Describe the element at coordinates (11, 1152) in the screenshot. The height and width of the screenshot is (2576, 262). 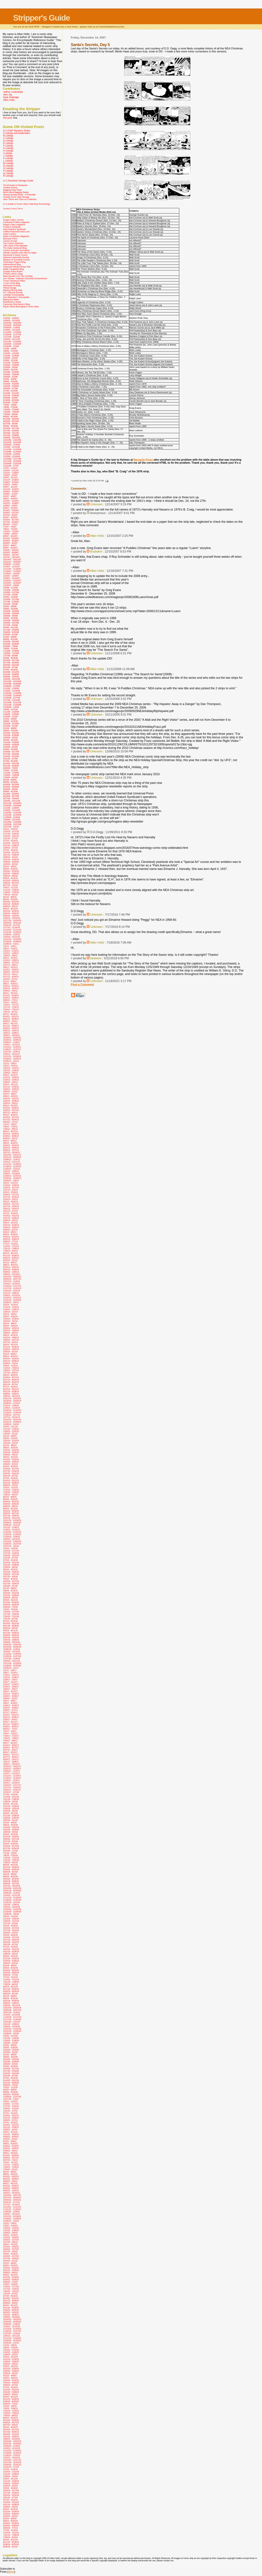
I see `10/7/12 - 10/14/12` at that location.